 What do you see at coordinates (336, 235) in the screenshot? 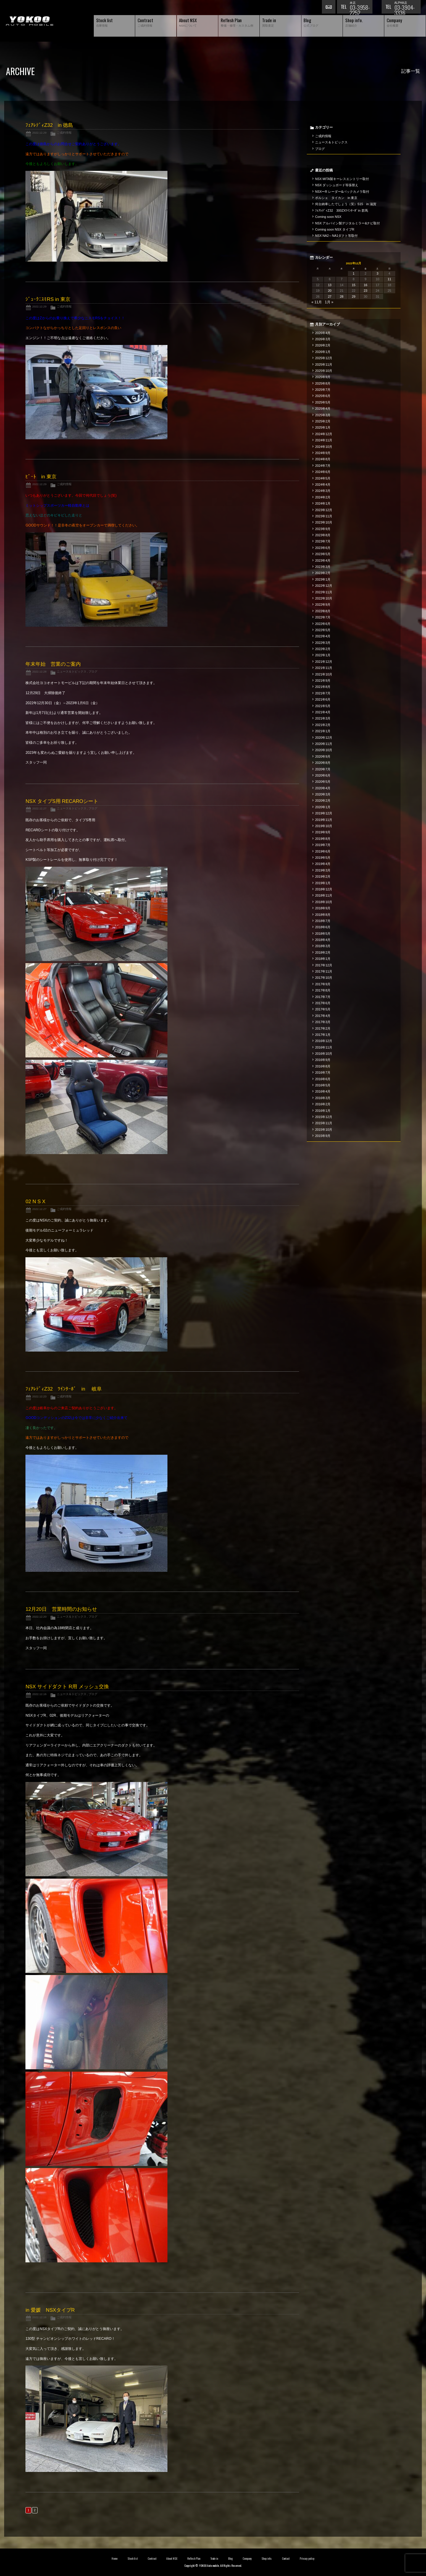
I see `NSX NA2～NA1ダクト等取付` at bounding box center [336, 235].